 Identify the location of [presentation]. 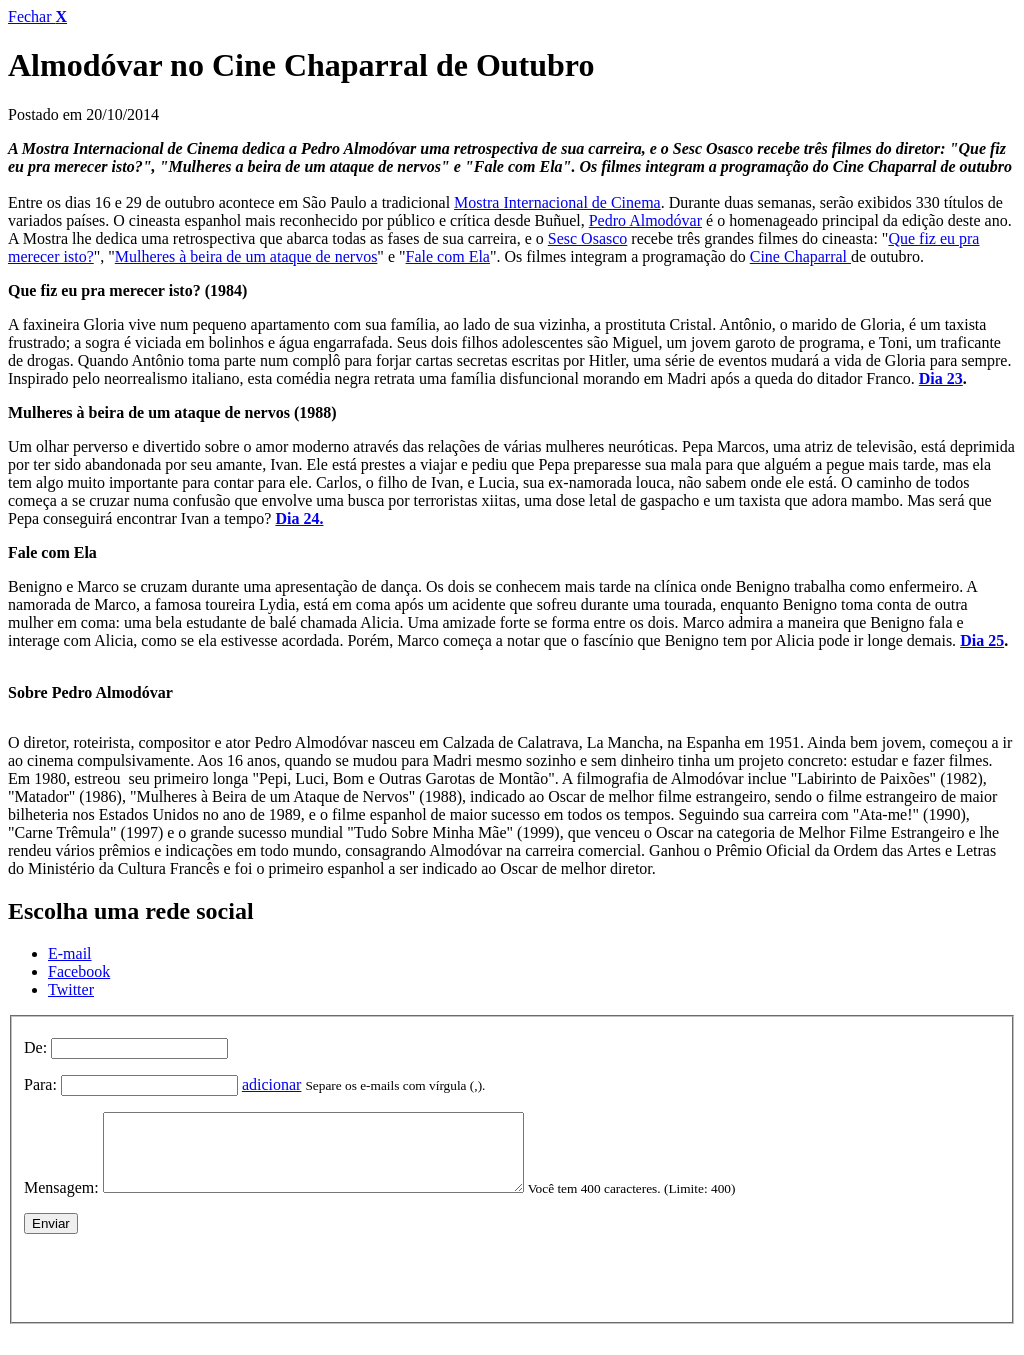
(176, 1288).